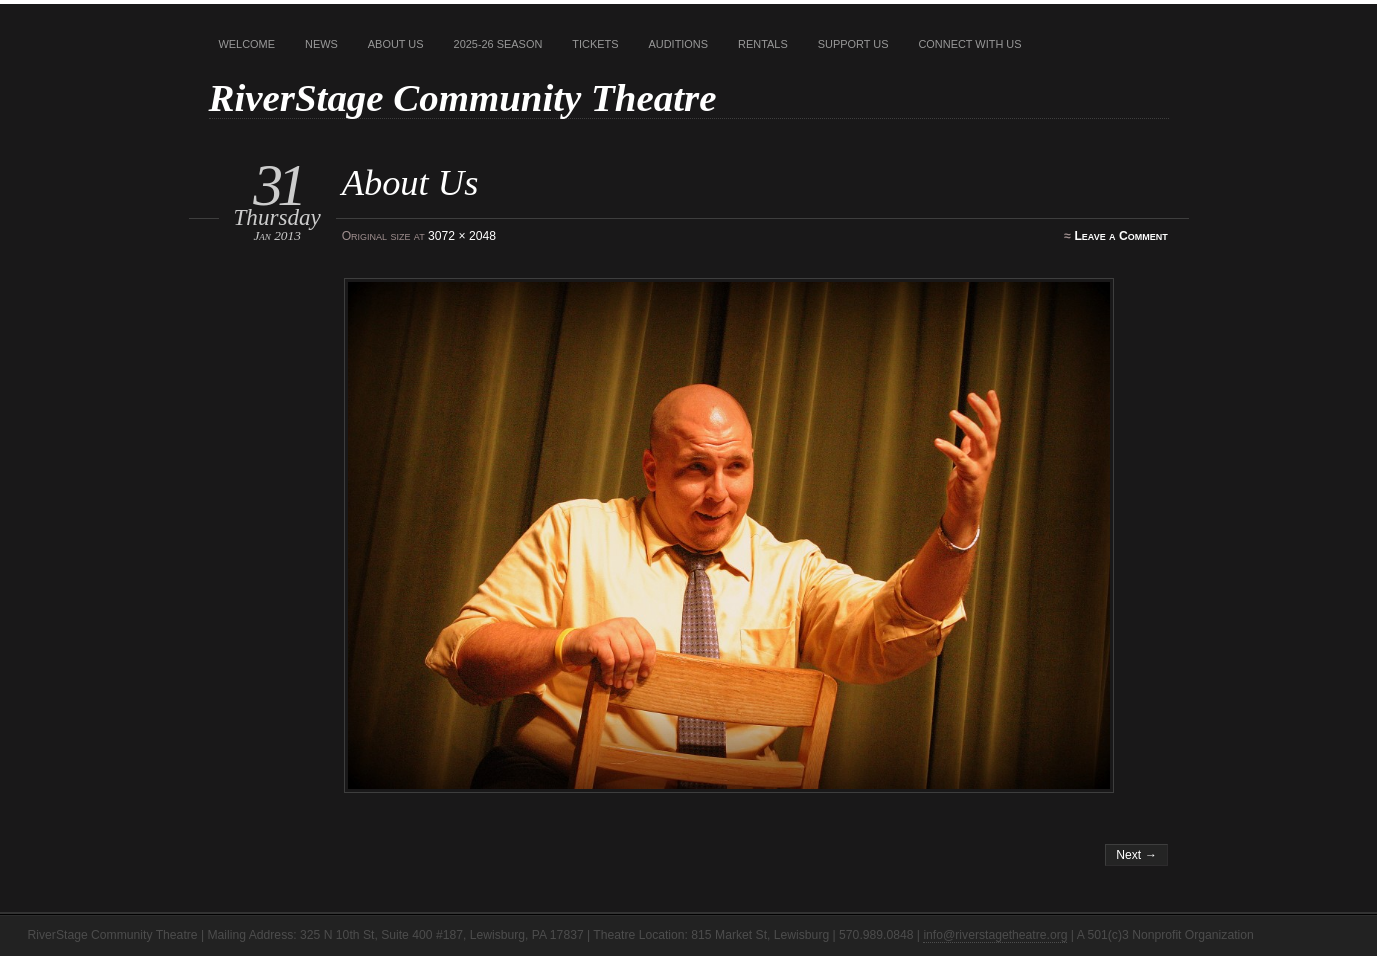 The image size is (1377, 956). Describe the element at coordinates (462, 236) in the screenshot. I see `3072 × 2048` at that location.